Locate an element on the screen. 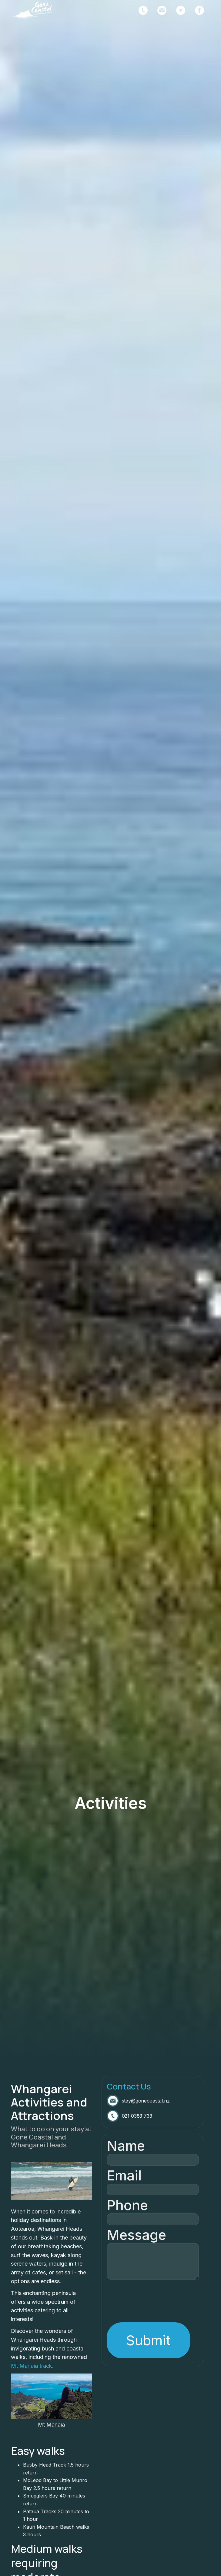  [presentation] is located at coordinates (153, 2294).